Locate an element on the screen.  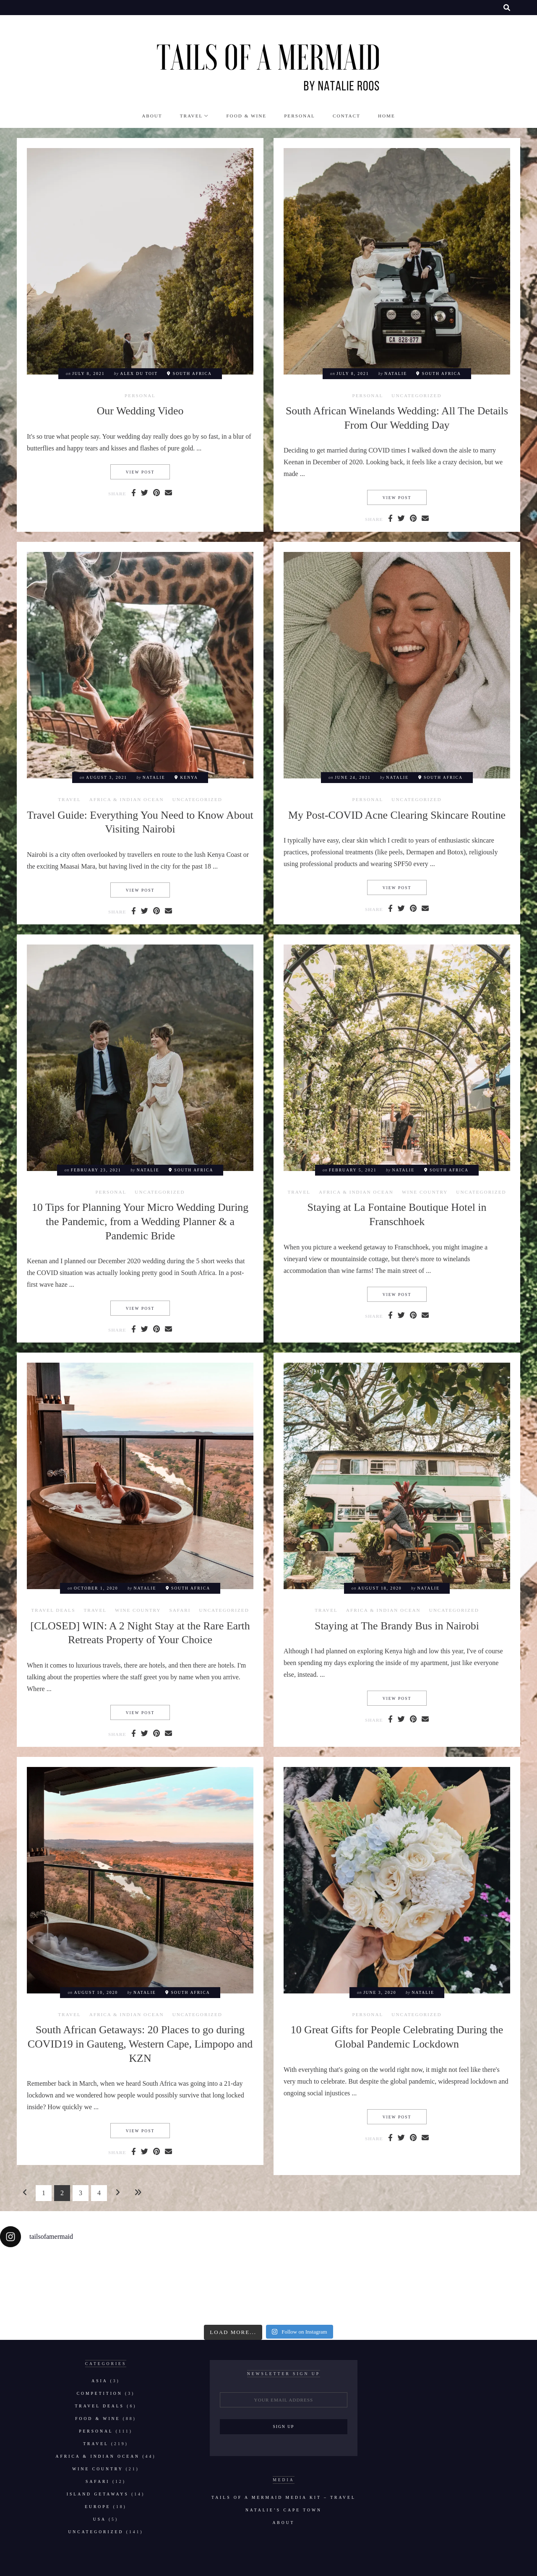
Europe is located at coordinates (97, 2506).